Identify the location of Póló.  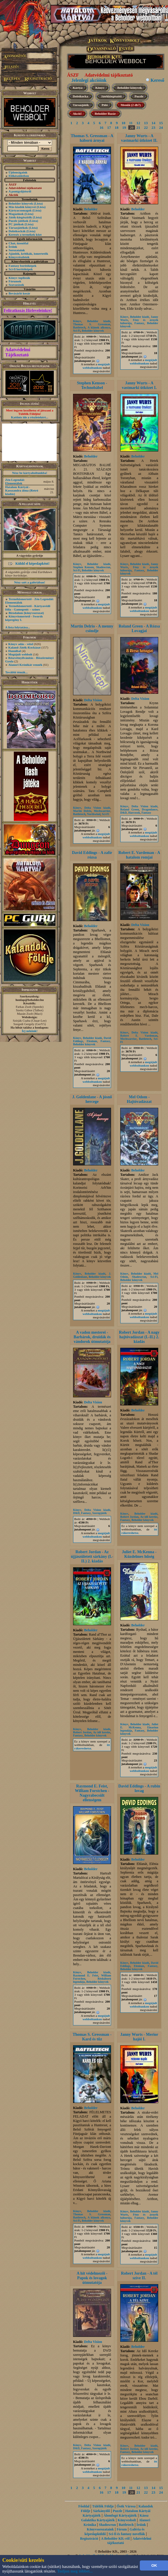
(105, 105).